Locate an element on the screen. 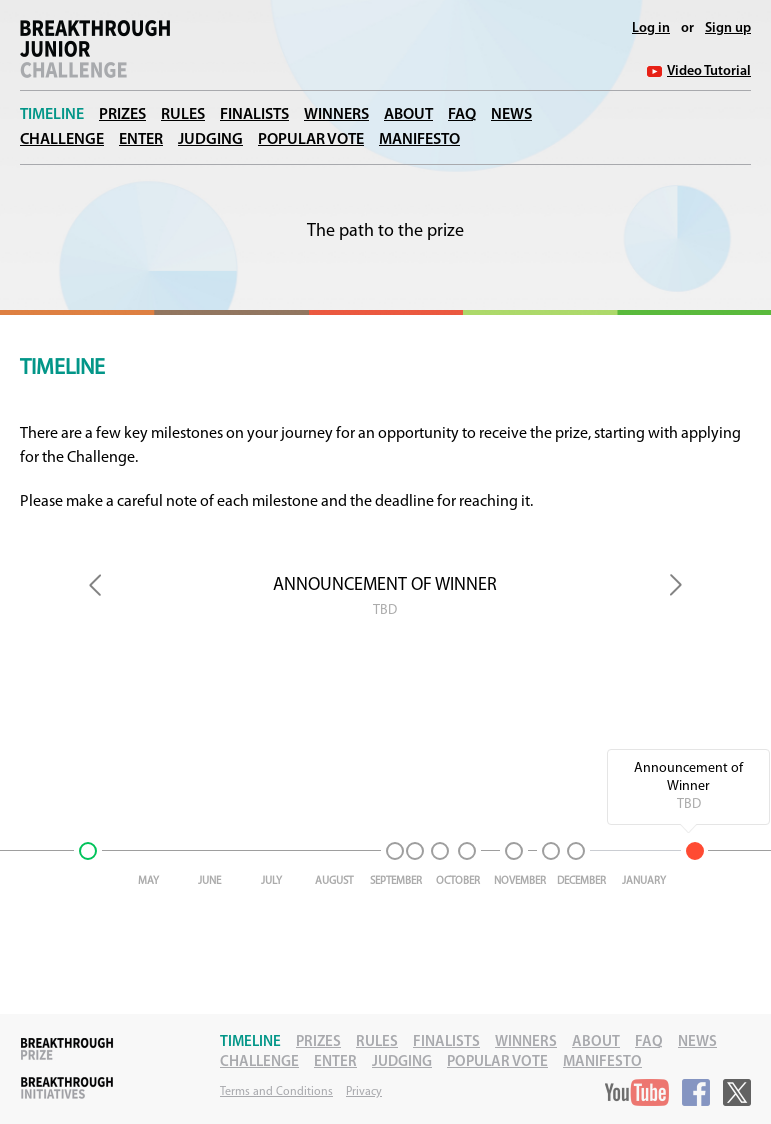  Judging is located at coordinates (210, 140).